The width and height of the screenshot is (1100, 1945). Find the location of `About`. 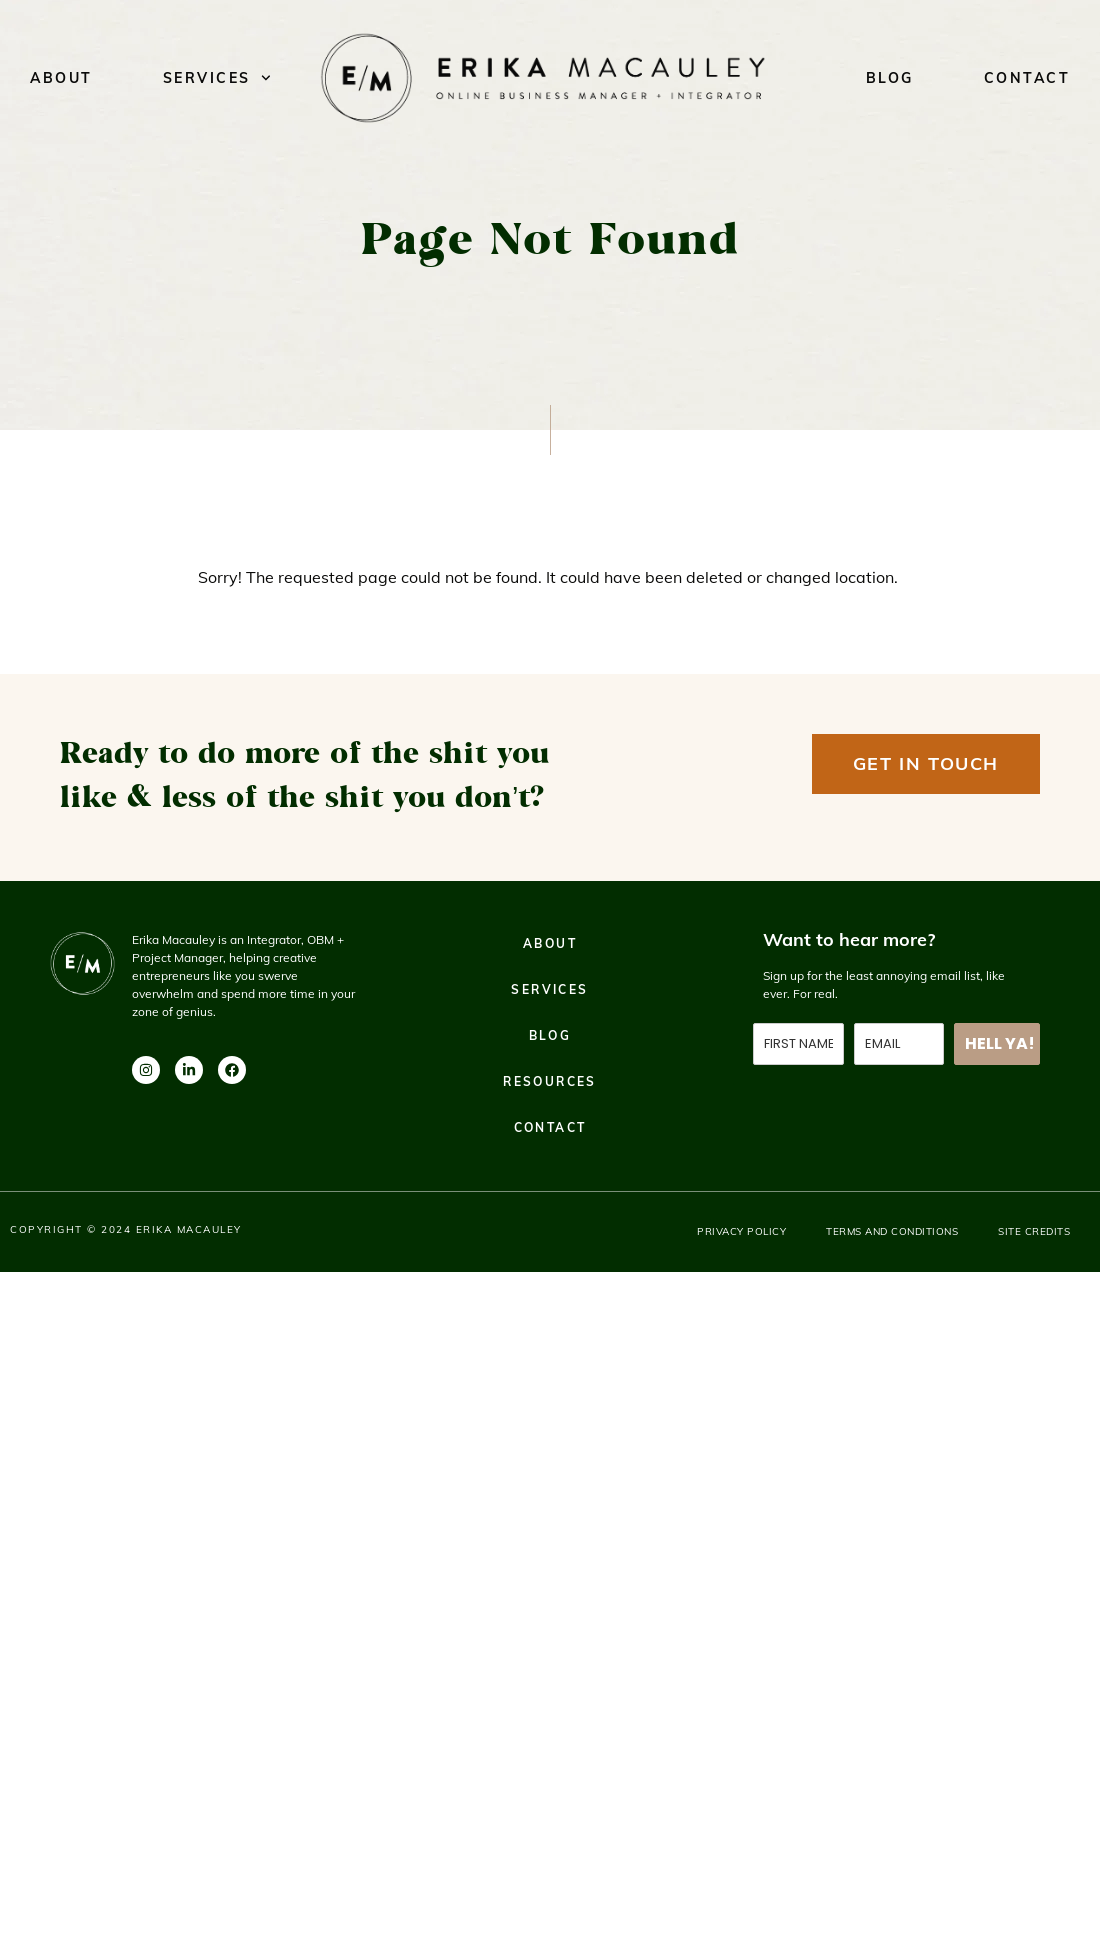

About is located at coordinates (61, 78).